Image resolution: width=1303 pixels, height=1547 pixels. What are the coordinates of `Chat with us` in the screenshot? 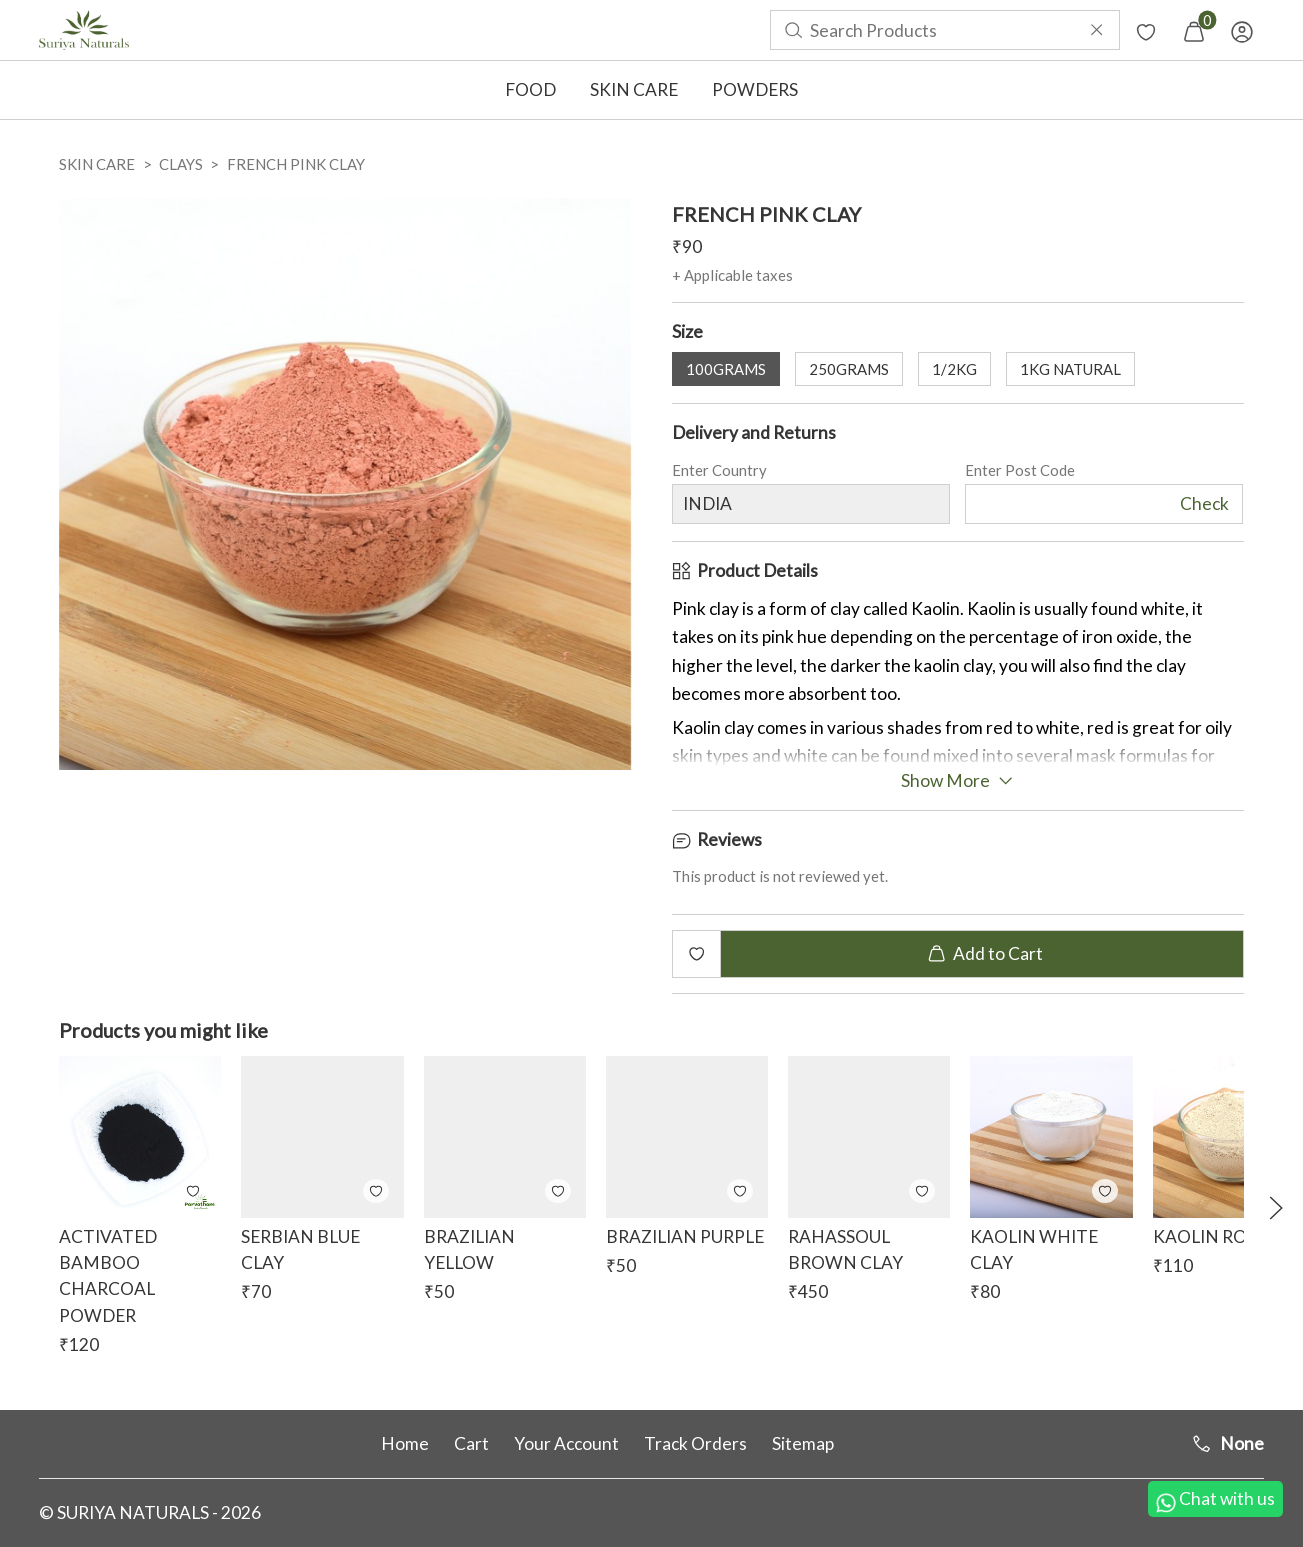 It's located at (1215, 1500).